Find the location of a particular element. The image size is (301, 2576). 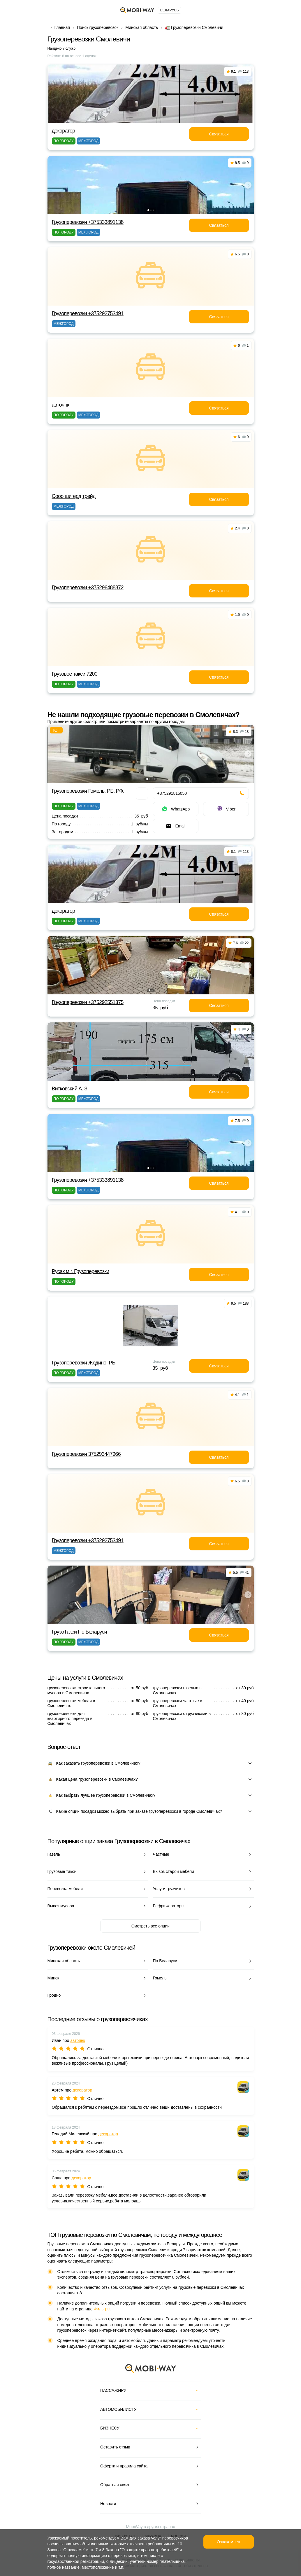

Минская область is located at coordinates (141, 27).